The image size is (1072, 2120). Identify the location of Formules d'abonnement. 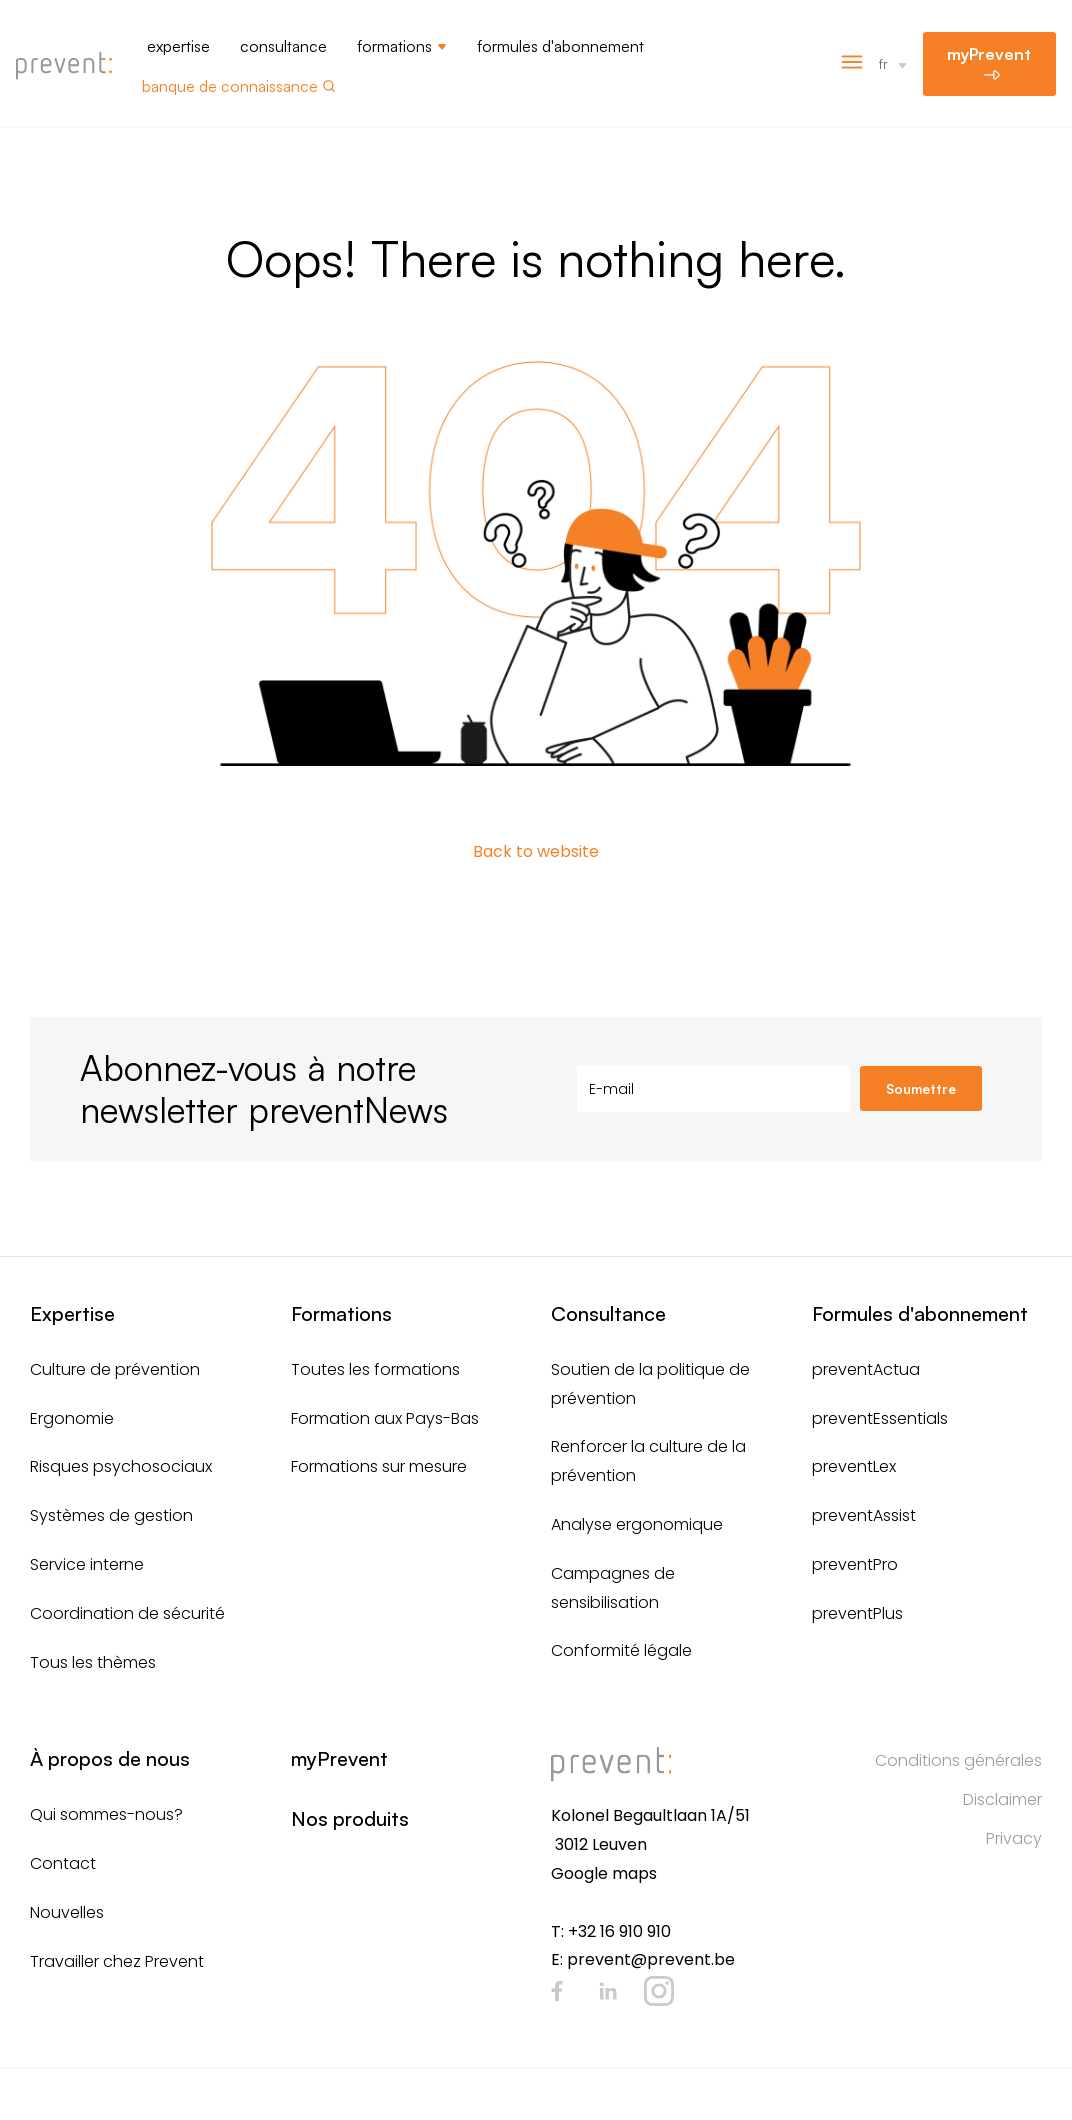
(560, 46).